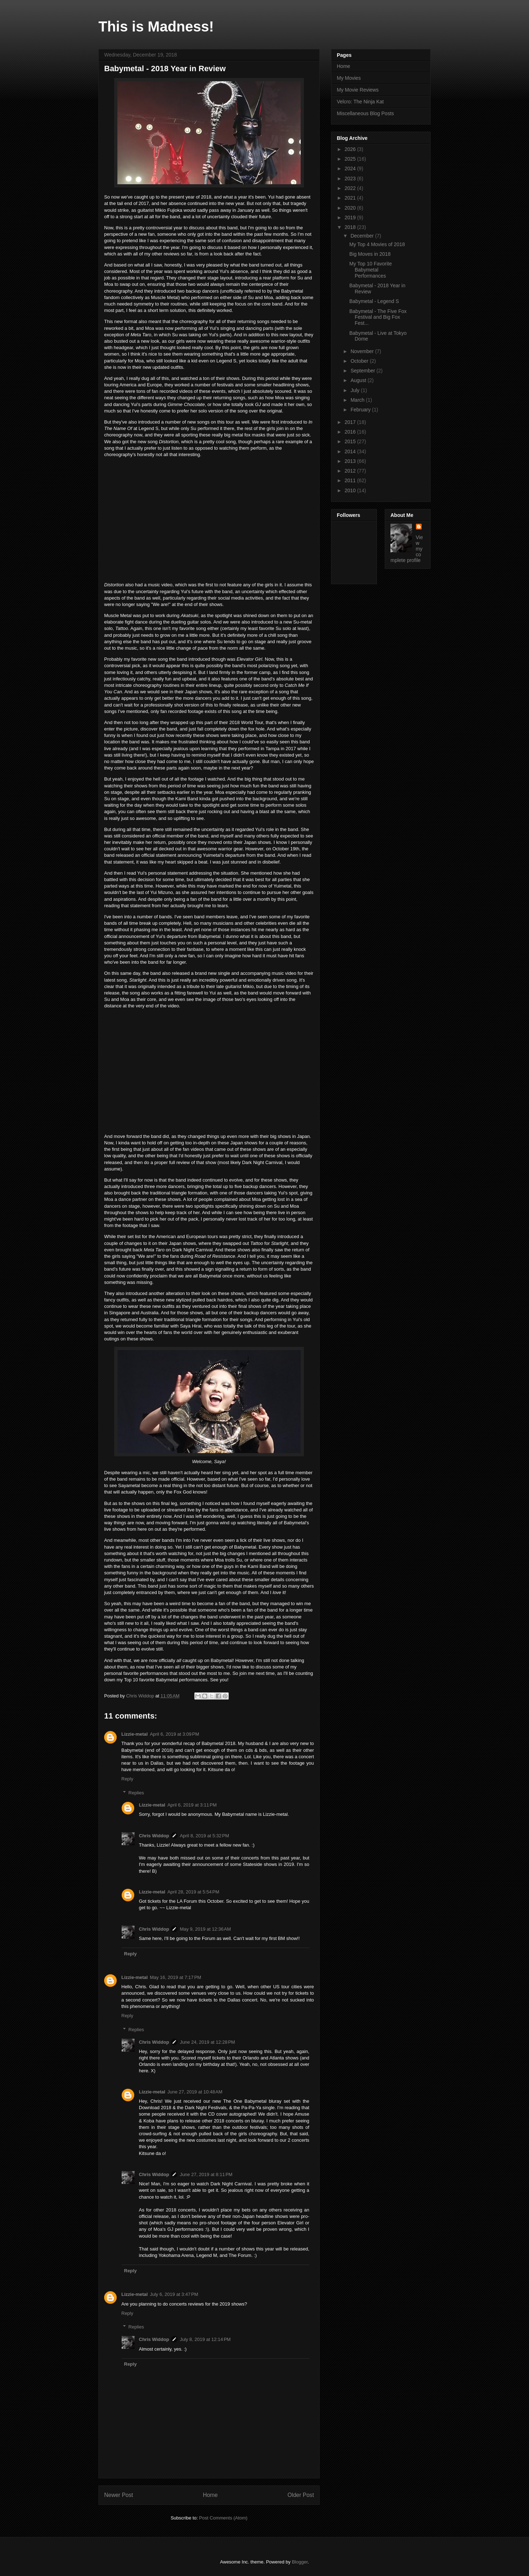  I want to click on April 6, 2019 at 3:09 PM, so click(174, 1734).